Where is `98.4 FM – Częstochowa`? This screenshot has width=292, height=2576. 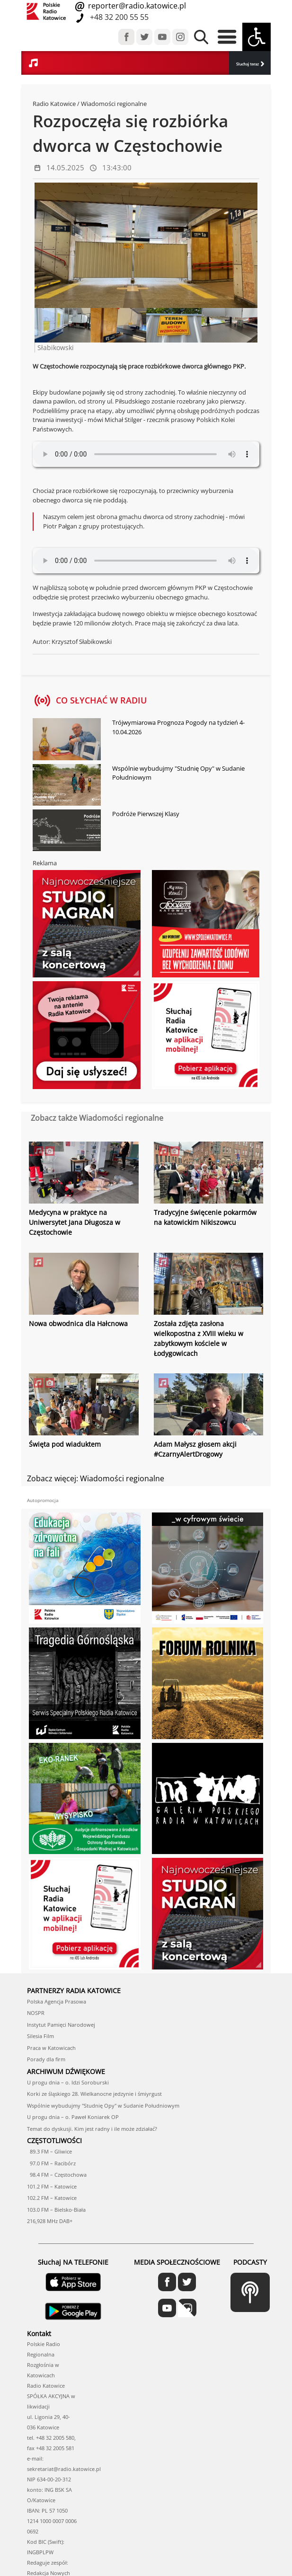 98.4 FM – Częstochowa is located at coordinates (57, 2174).